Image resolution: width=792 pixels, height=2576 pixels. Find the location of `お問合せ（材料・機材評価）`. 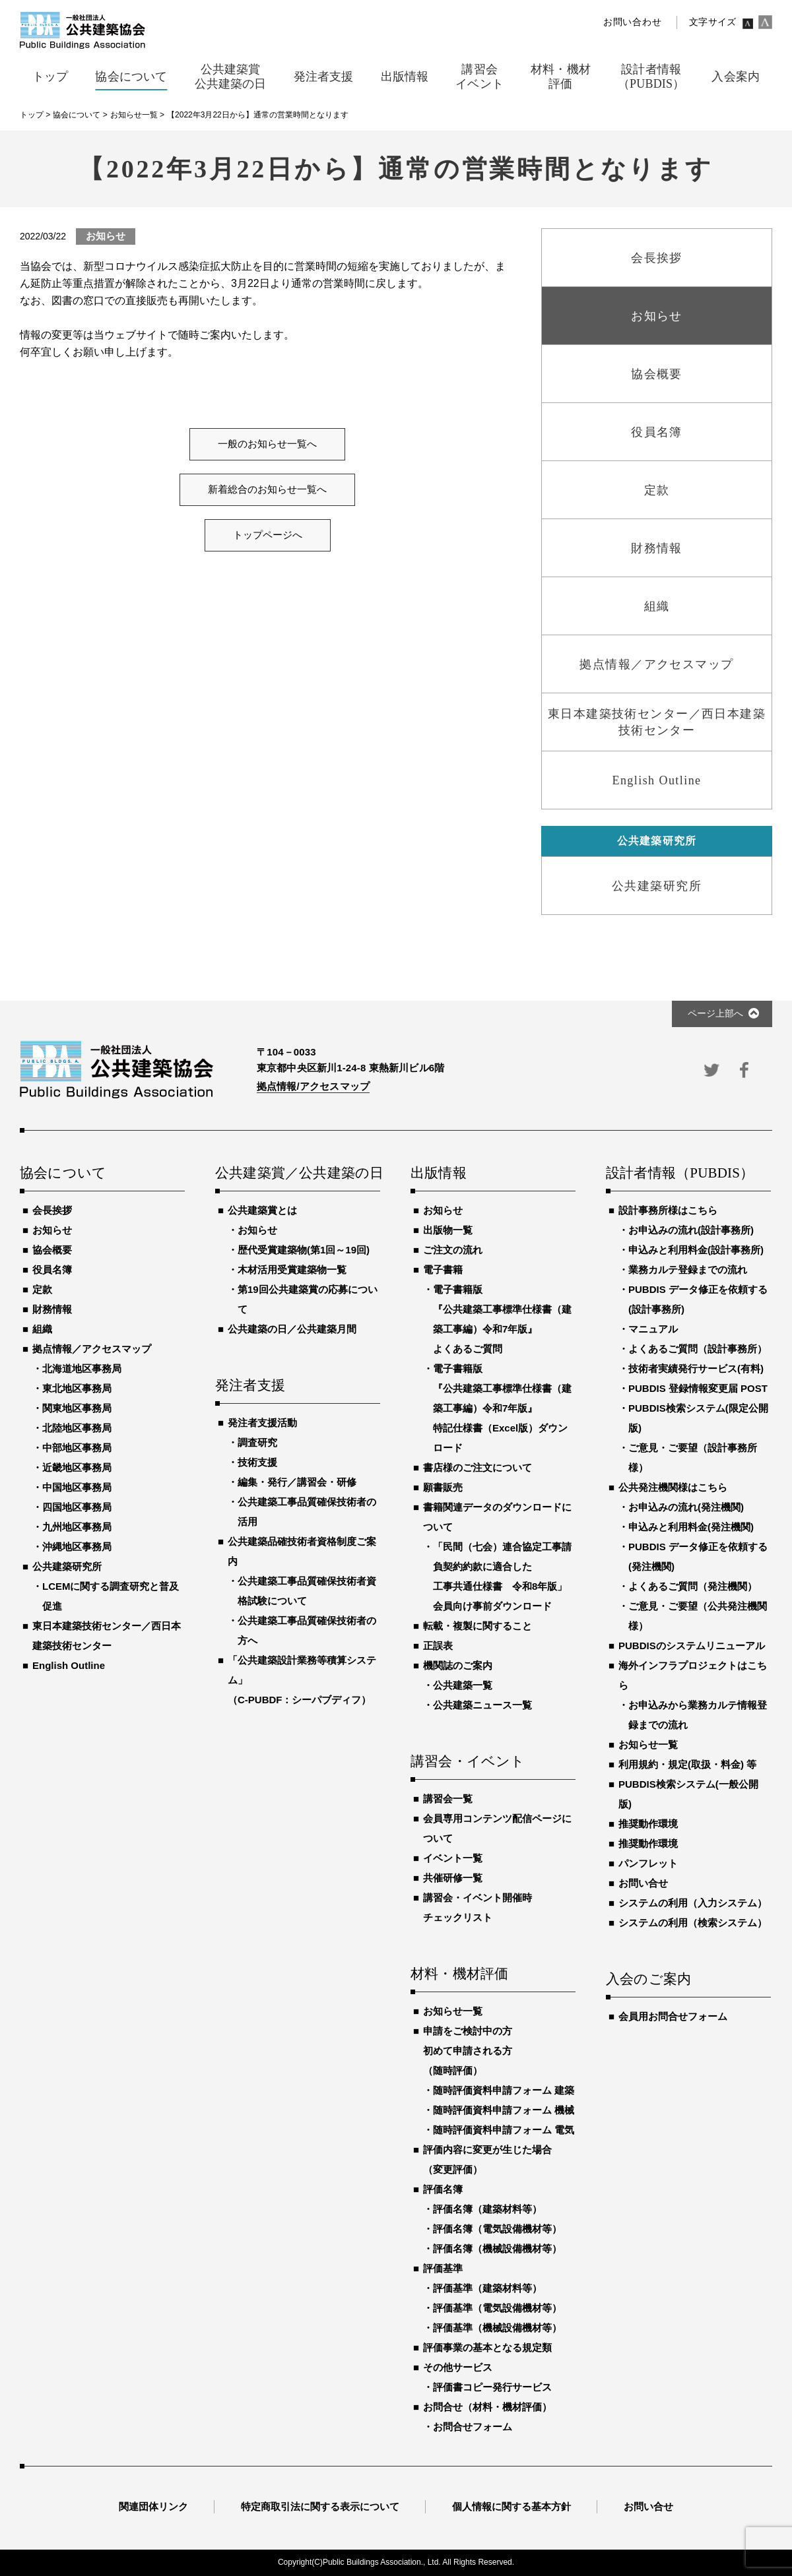

お問合せ（材料・機材評価） is located at coordinates (487, 2406).